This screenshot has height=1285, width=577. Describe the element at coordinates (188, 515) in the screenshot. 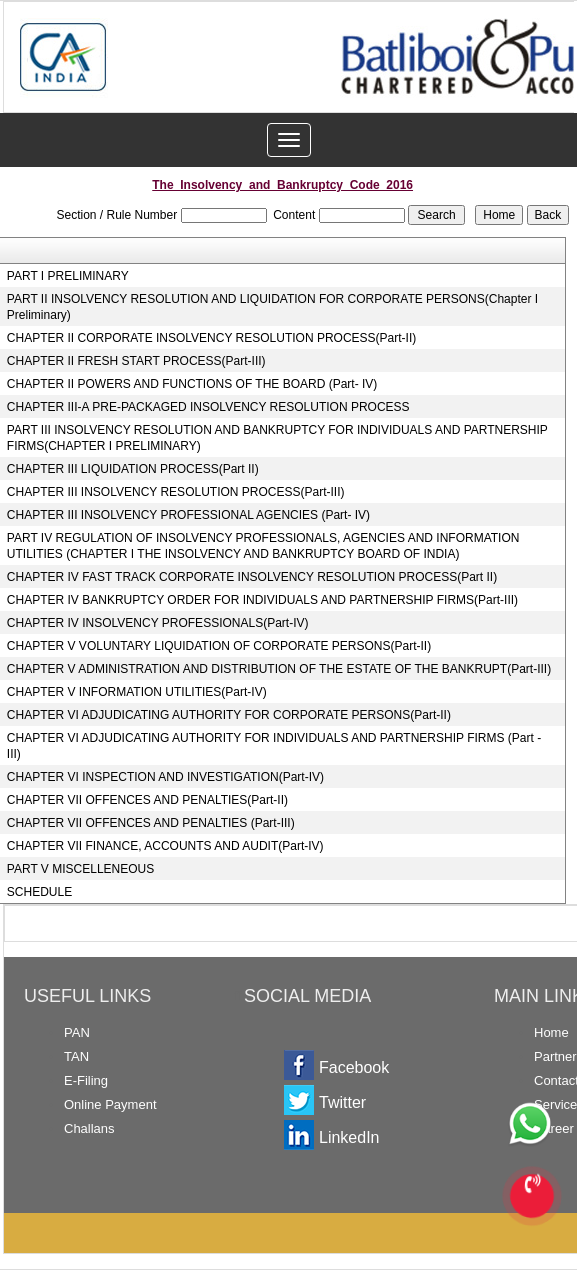

I see `CHAPTER III INSOLVENCY PROFESSIONAL AGENCIES (Part- IV)` at that location.